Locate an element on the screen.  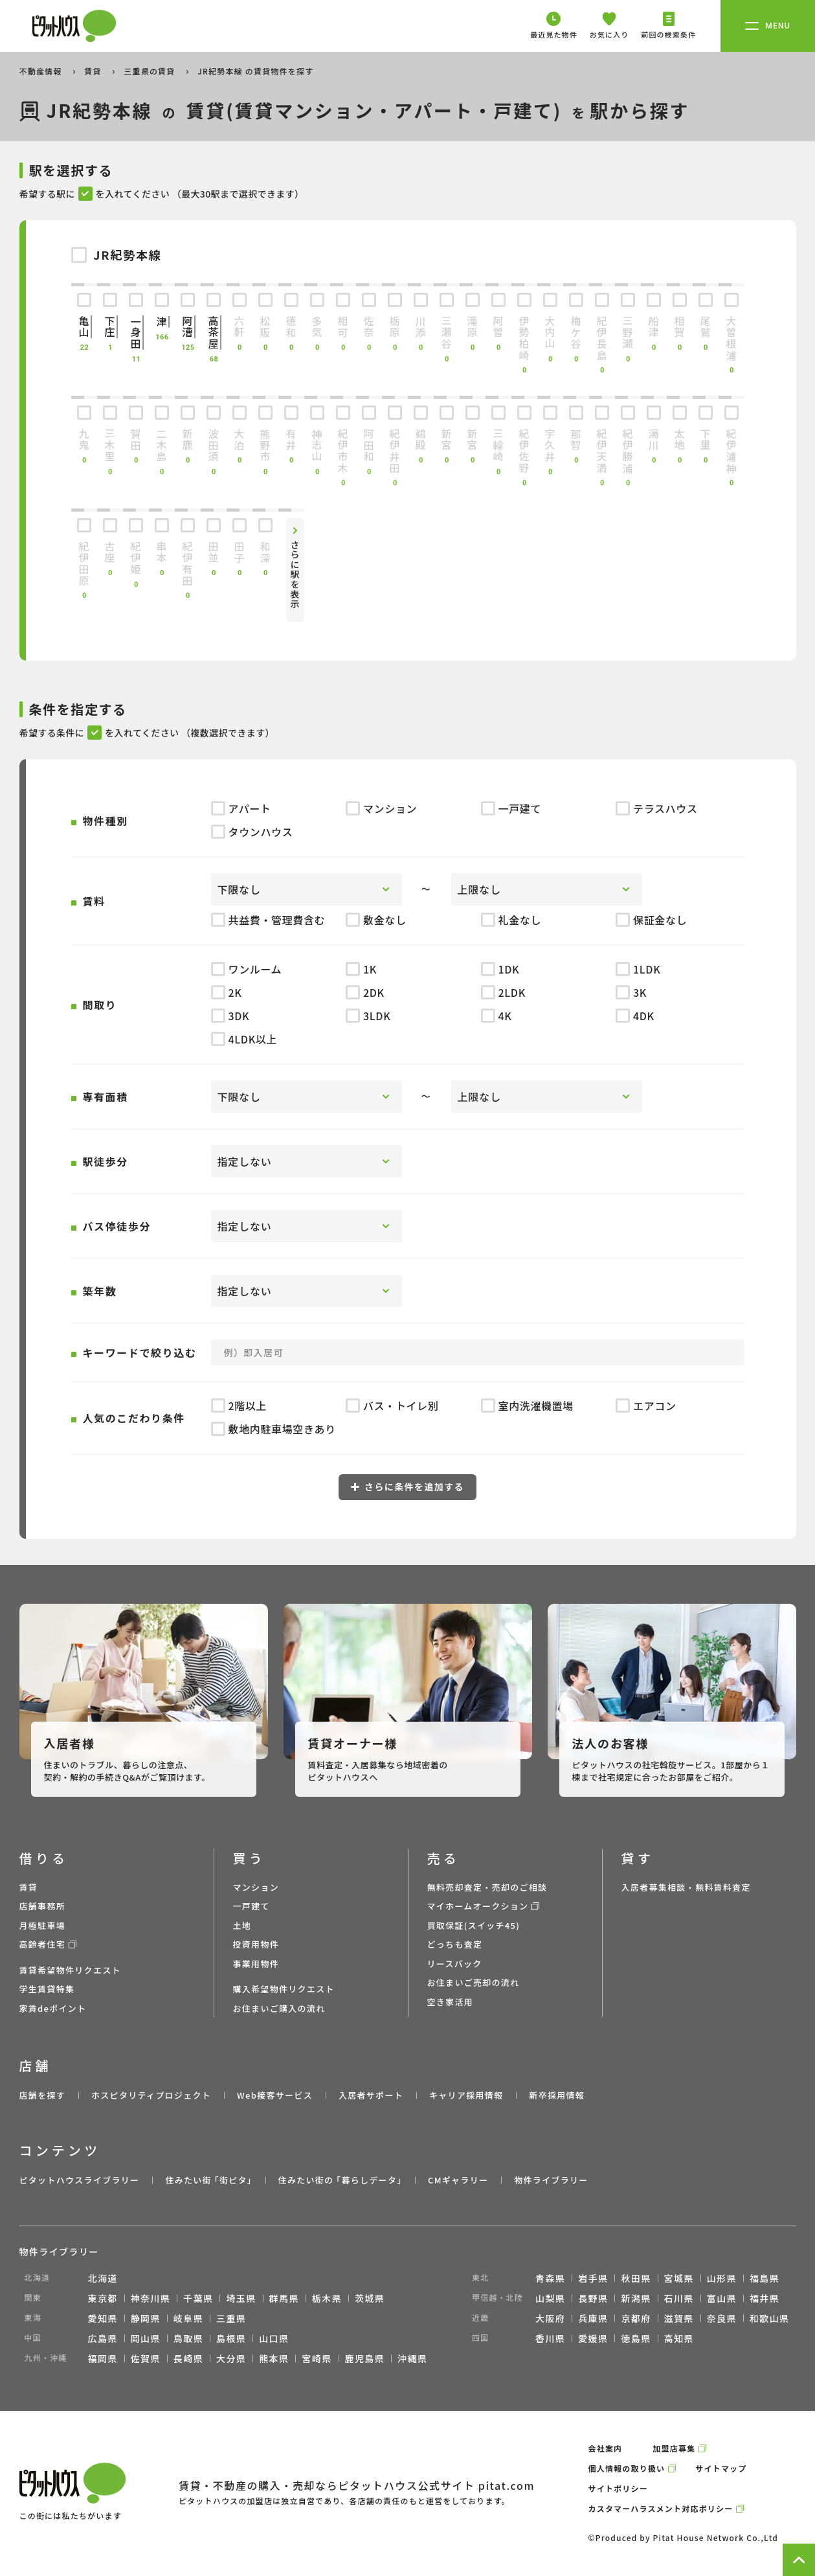
賃貸希望物件リクエスト is located at coordinates (70, 1970).